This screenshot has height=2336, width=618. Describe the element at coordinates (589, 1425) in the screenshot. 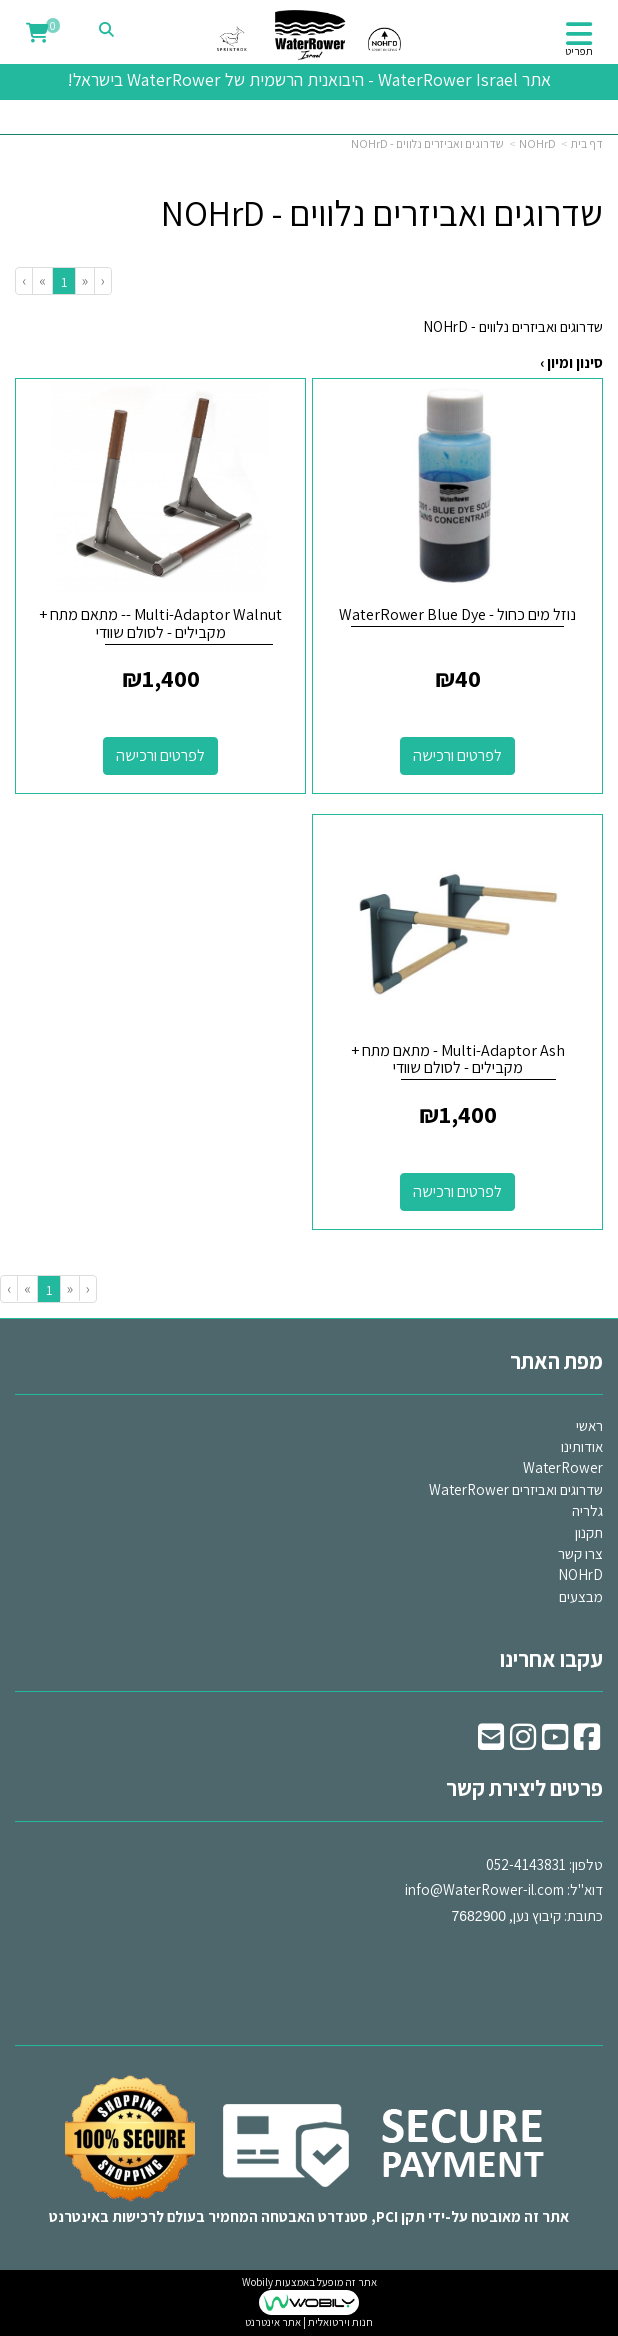

I see `ראשי [menuitem]` at that location.